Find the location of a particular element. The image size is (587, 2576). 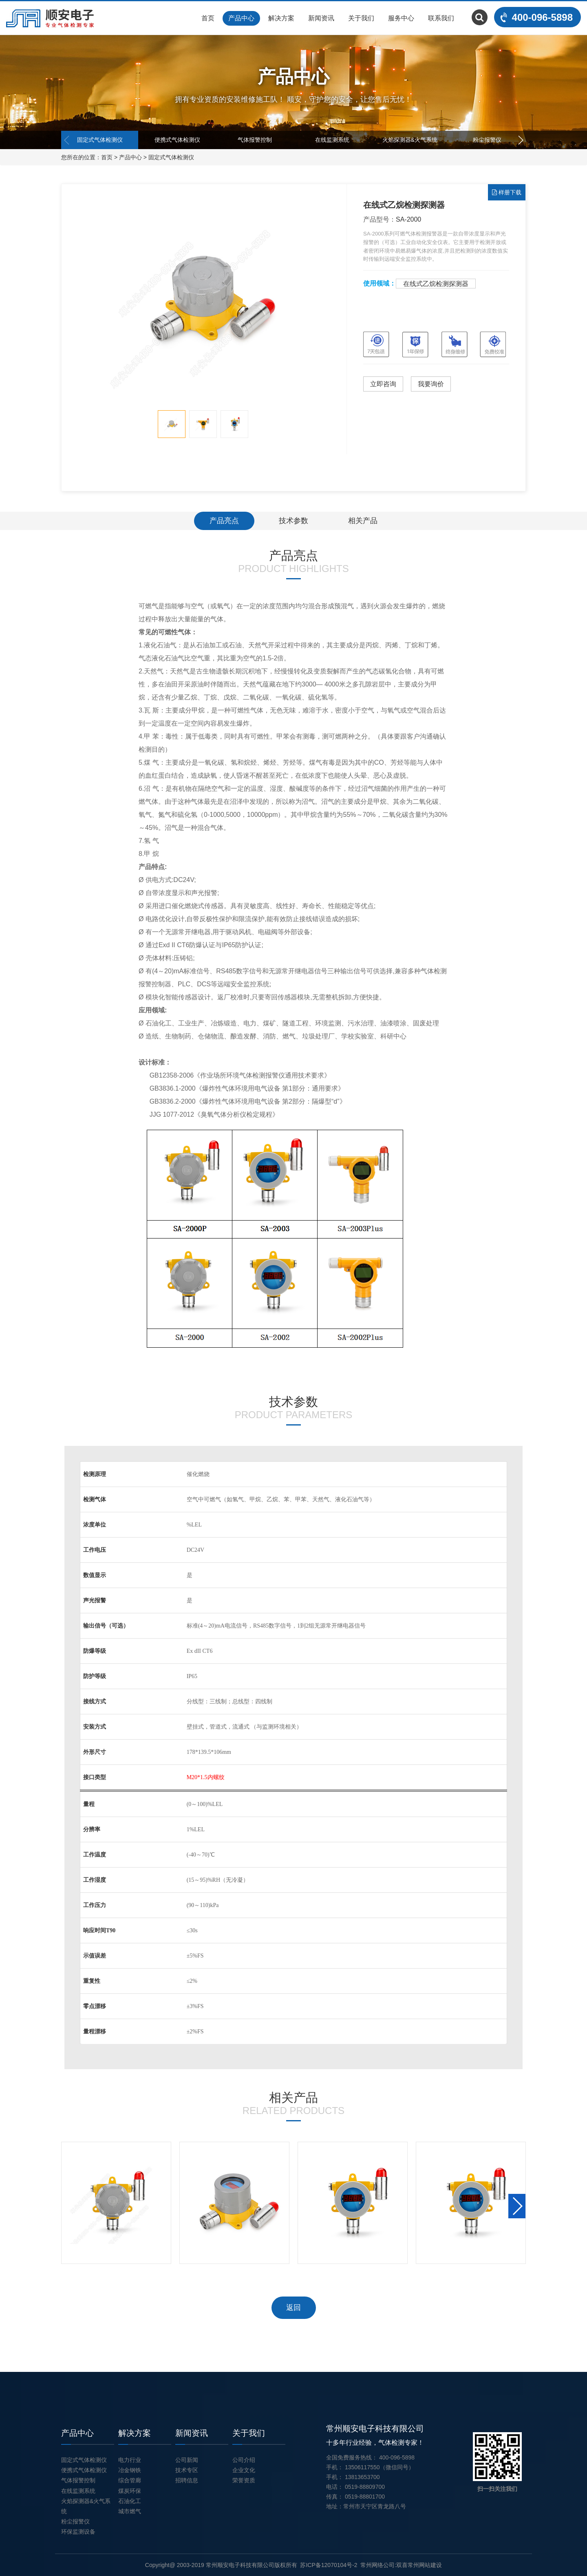

技术参数 is located at coordinates (293, 521).